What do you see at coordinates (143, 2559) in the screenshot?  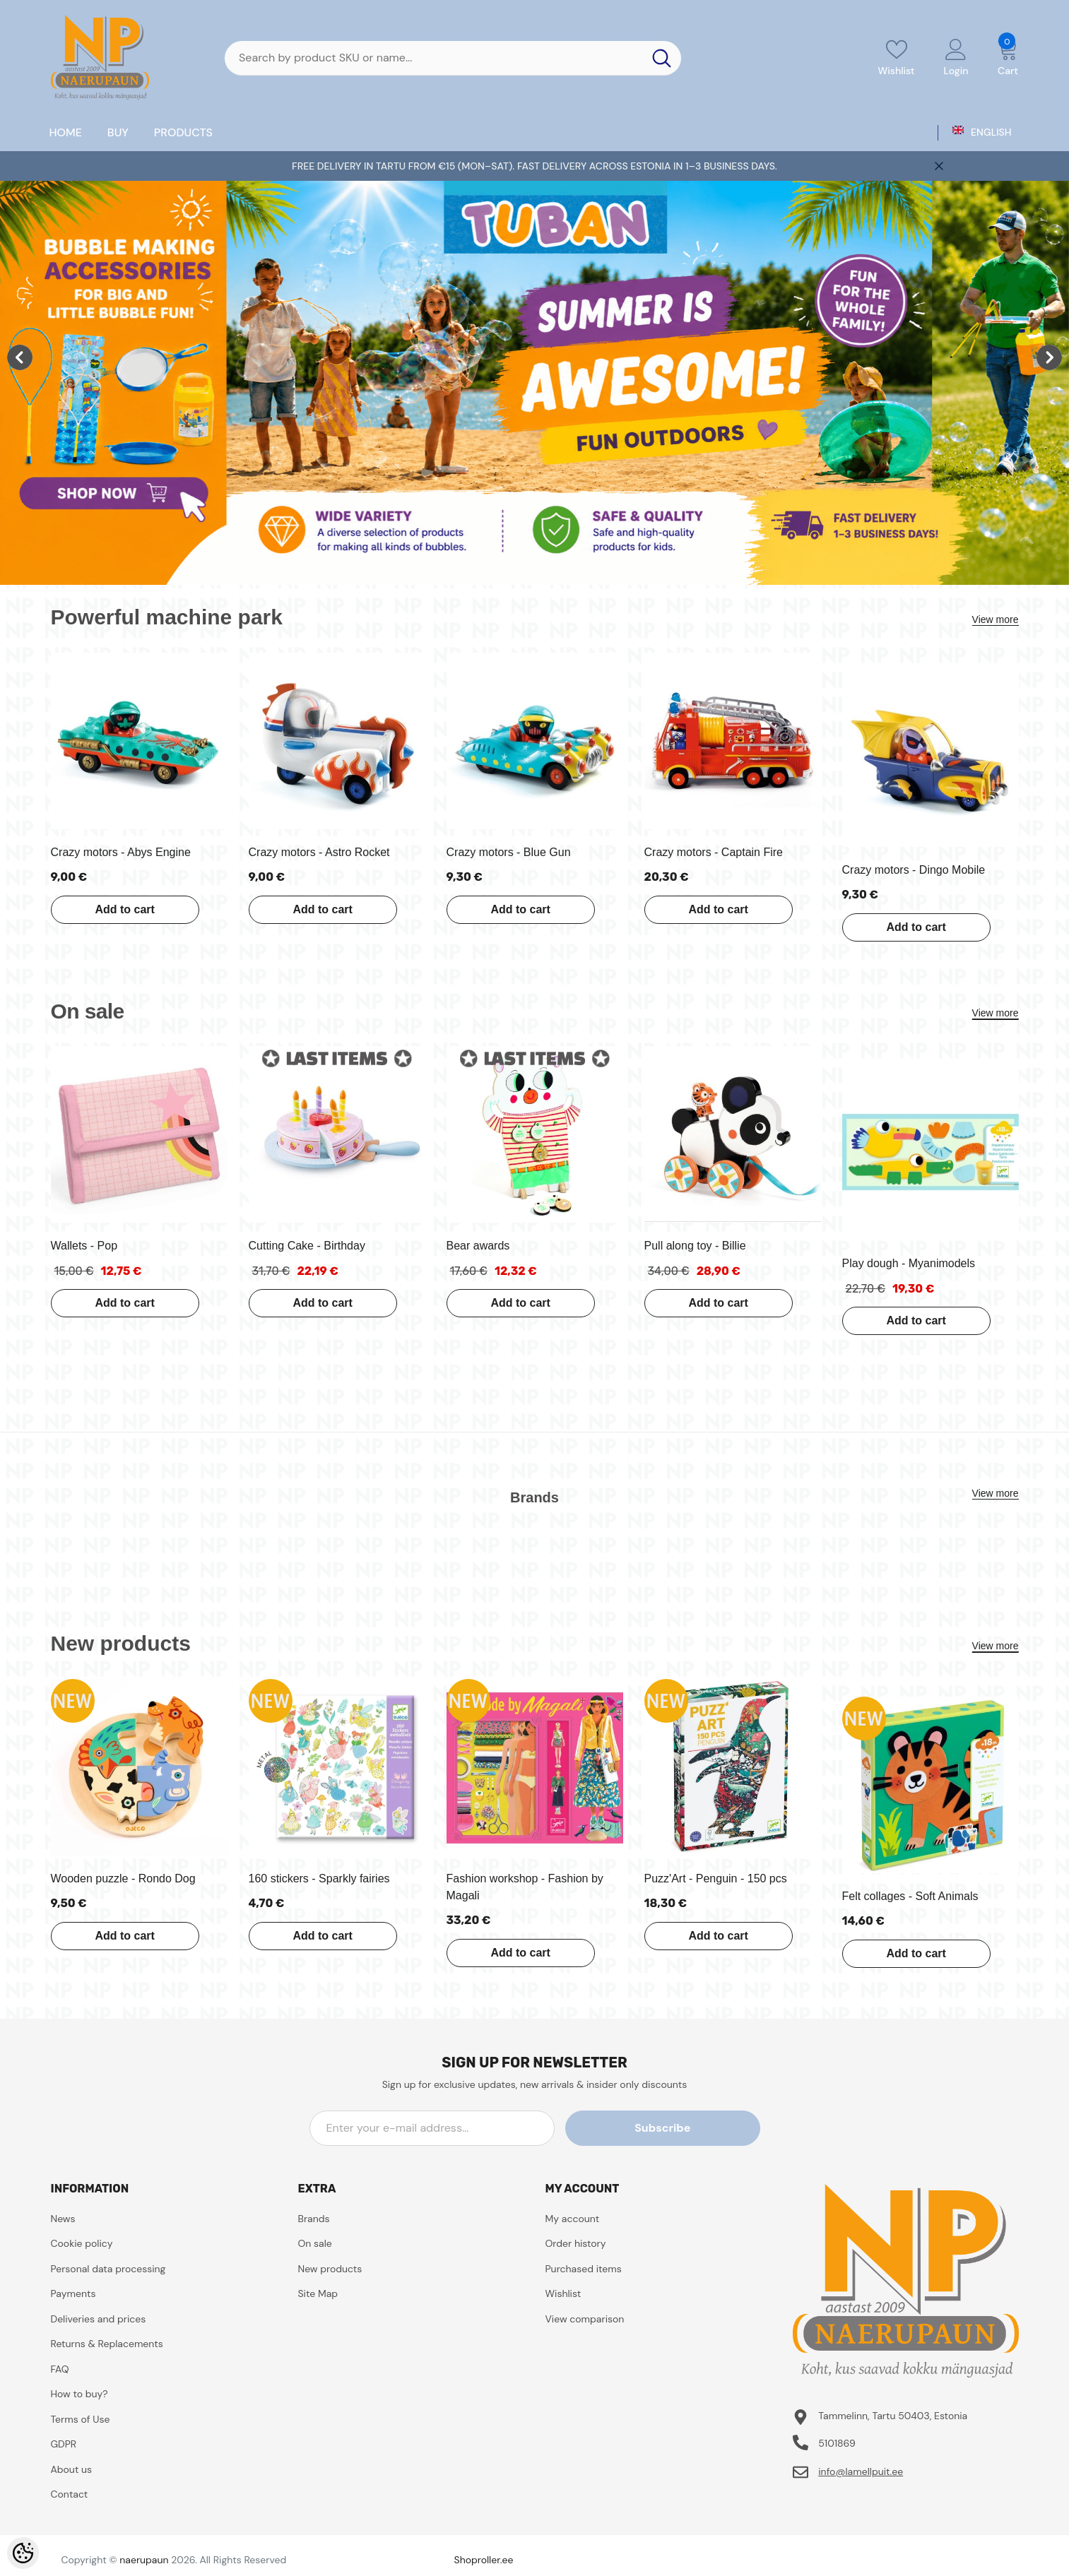 I see `naerupaun` at bounding box center [143, 2559].